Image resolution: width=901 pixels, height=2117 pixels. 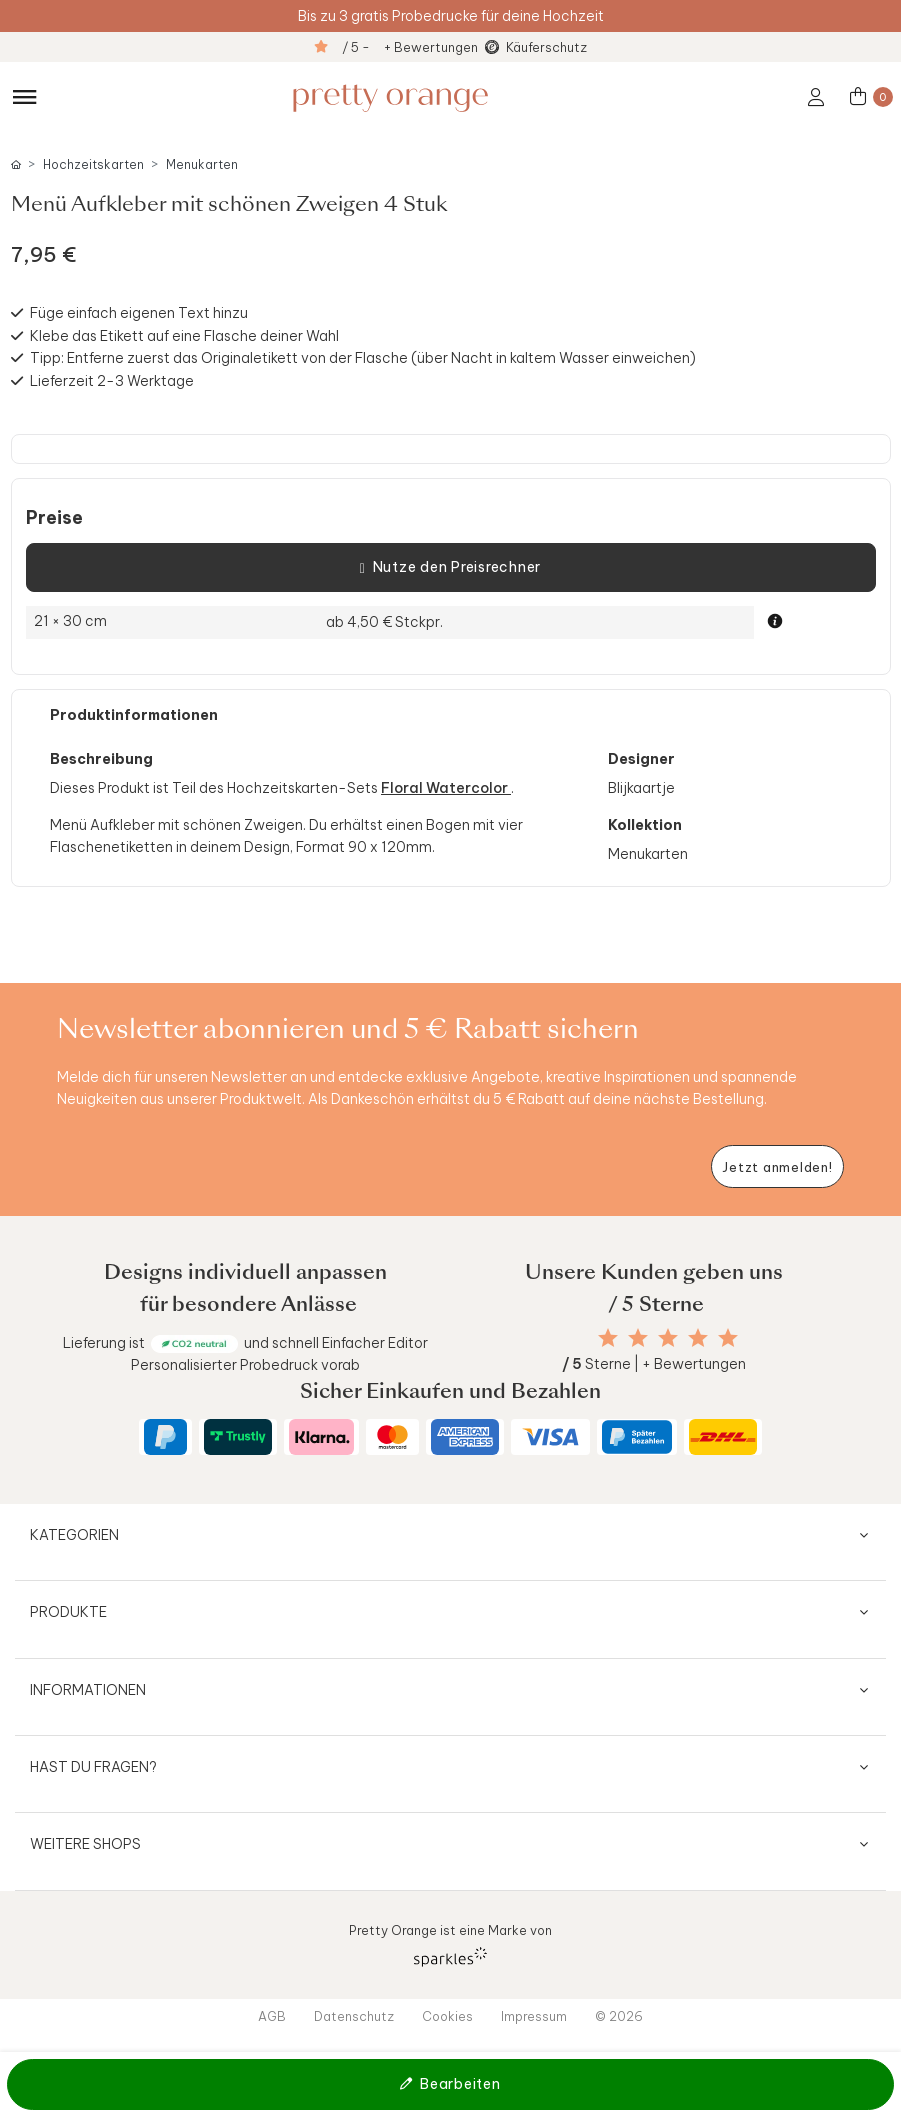 What do you see at coordinates (619, 2016) in the screenshot?
I see `© 2026` at bounding box center [619, 2016].